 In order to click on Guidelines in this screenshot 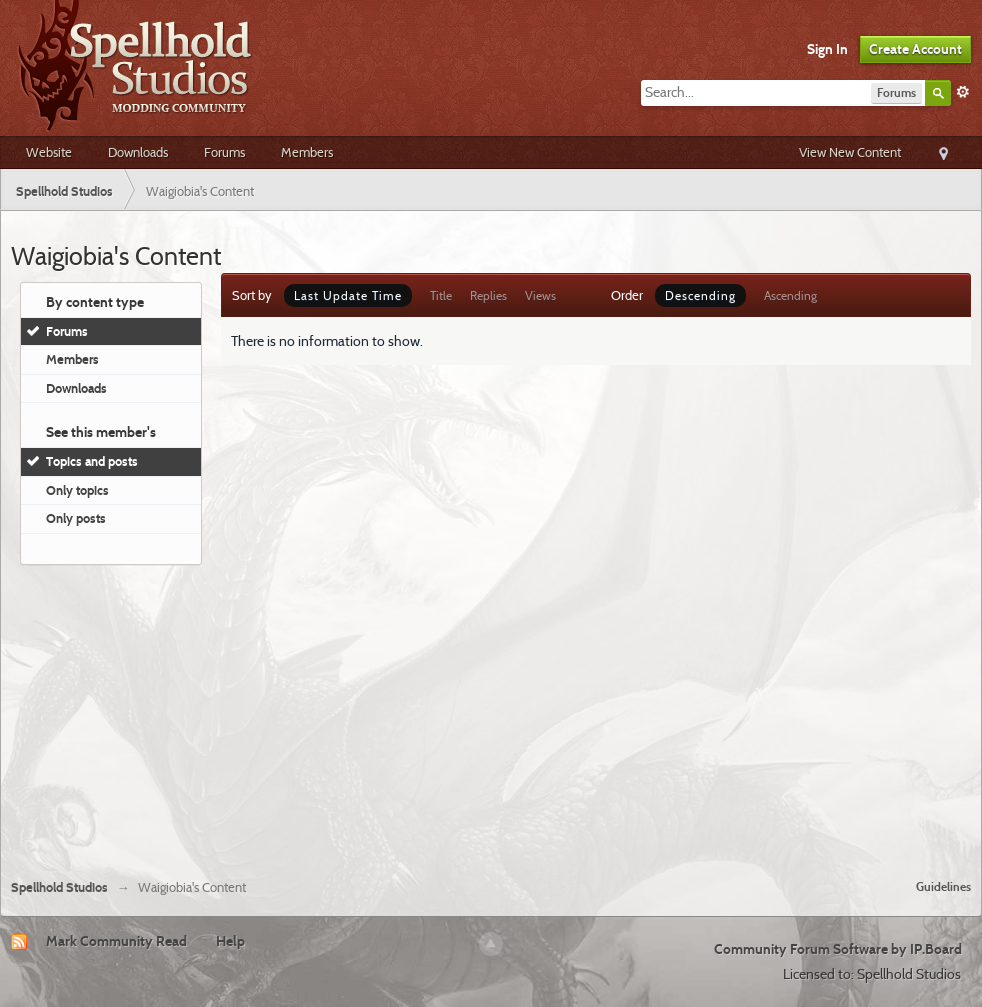, I will do `click(943, 886)`.